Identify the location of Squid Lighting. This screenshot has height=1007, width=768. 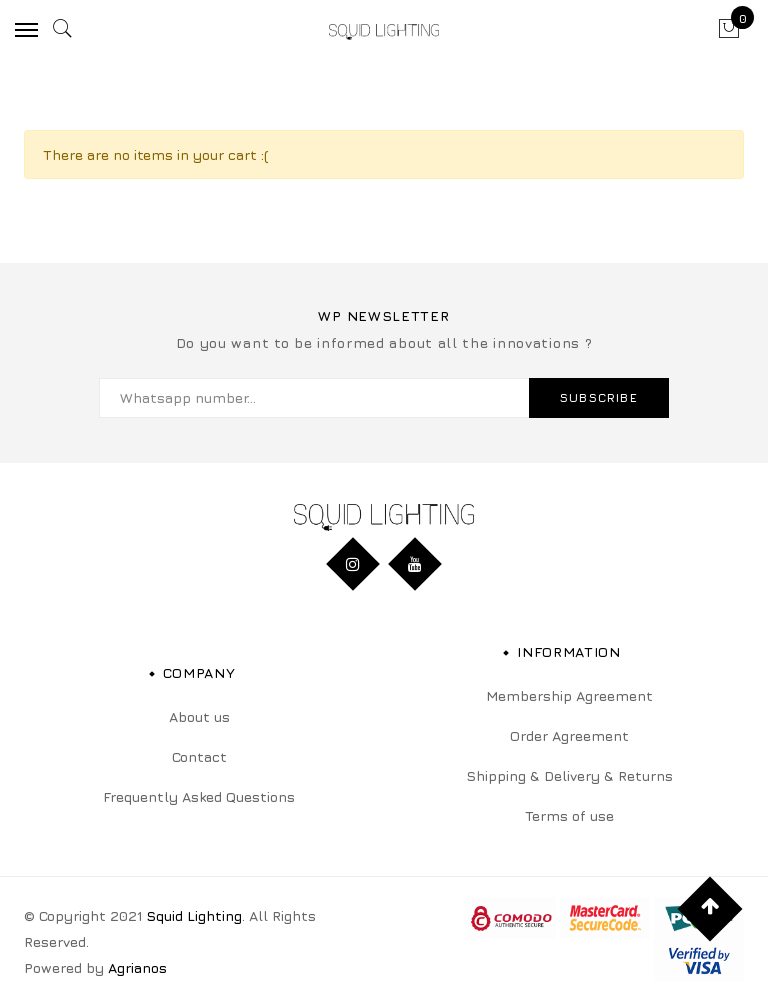
(194, 915).